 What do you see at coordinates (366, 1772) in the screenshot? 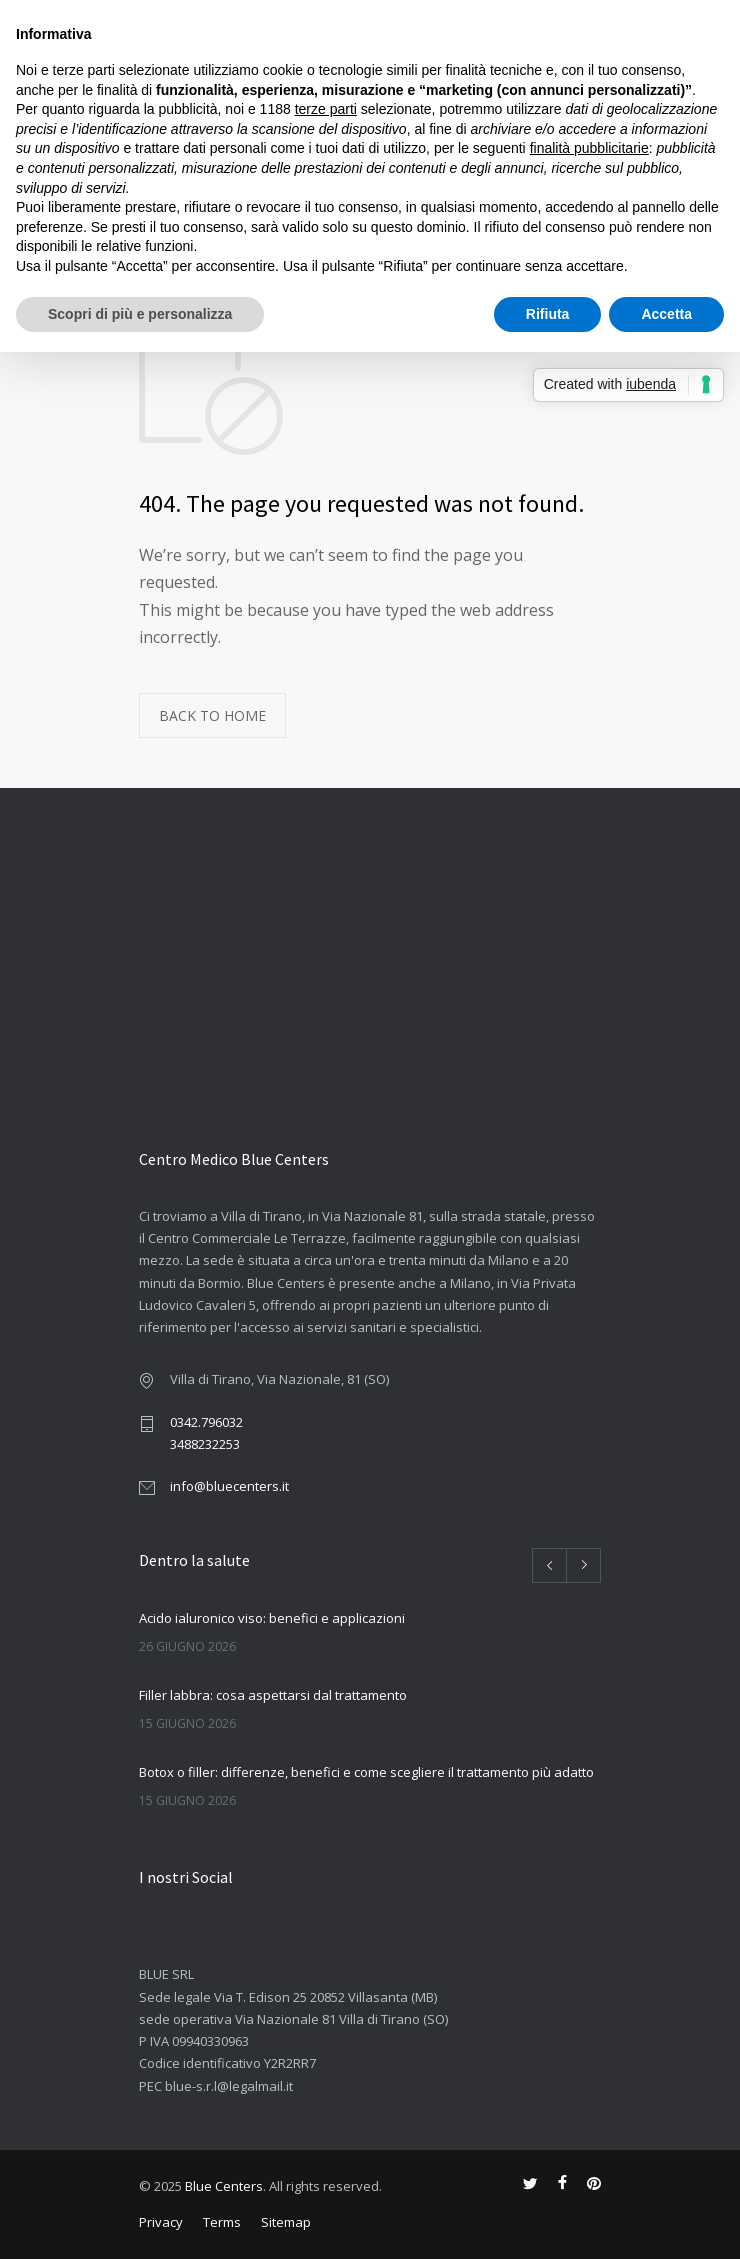
I see `Botox o filler: differenze, benefici e come scegliere il trattamento più adatto` at bounding box center [366, 1772].